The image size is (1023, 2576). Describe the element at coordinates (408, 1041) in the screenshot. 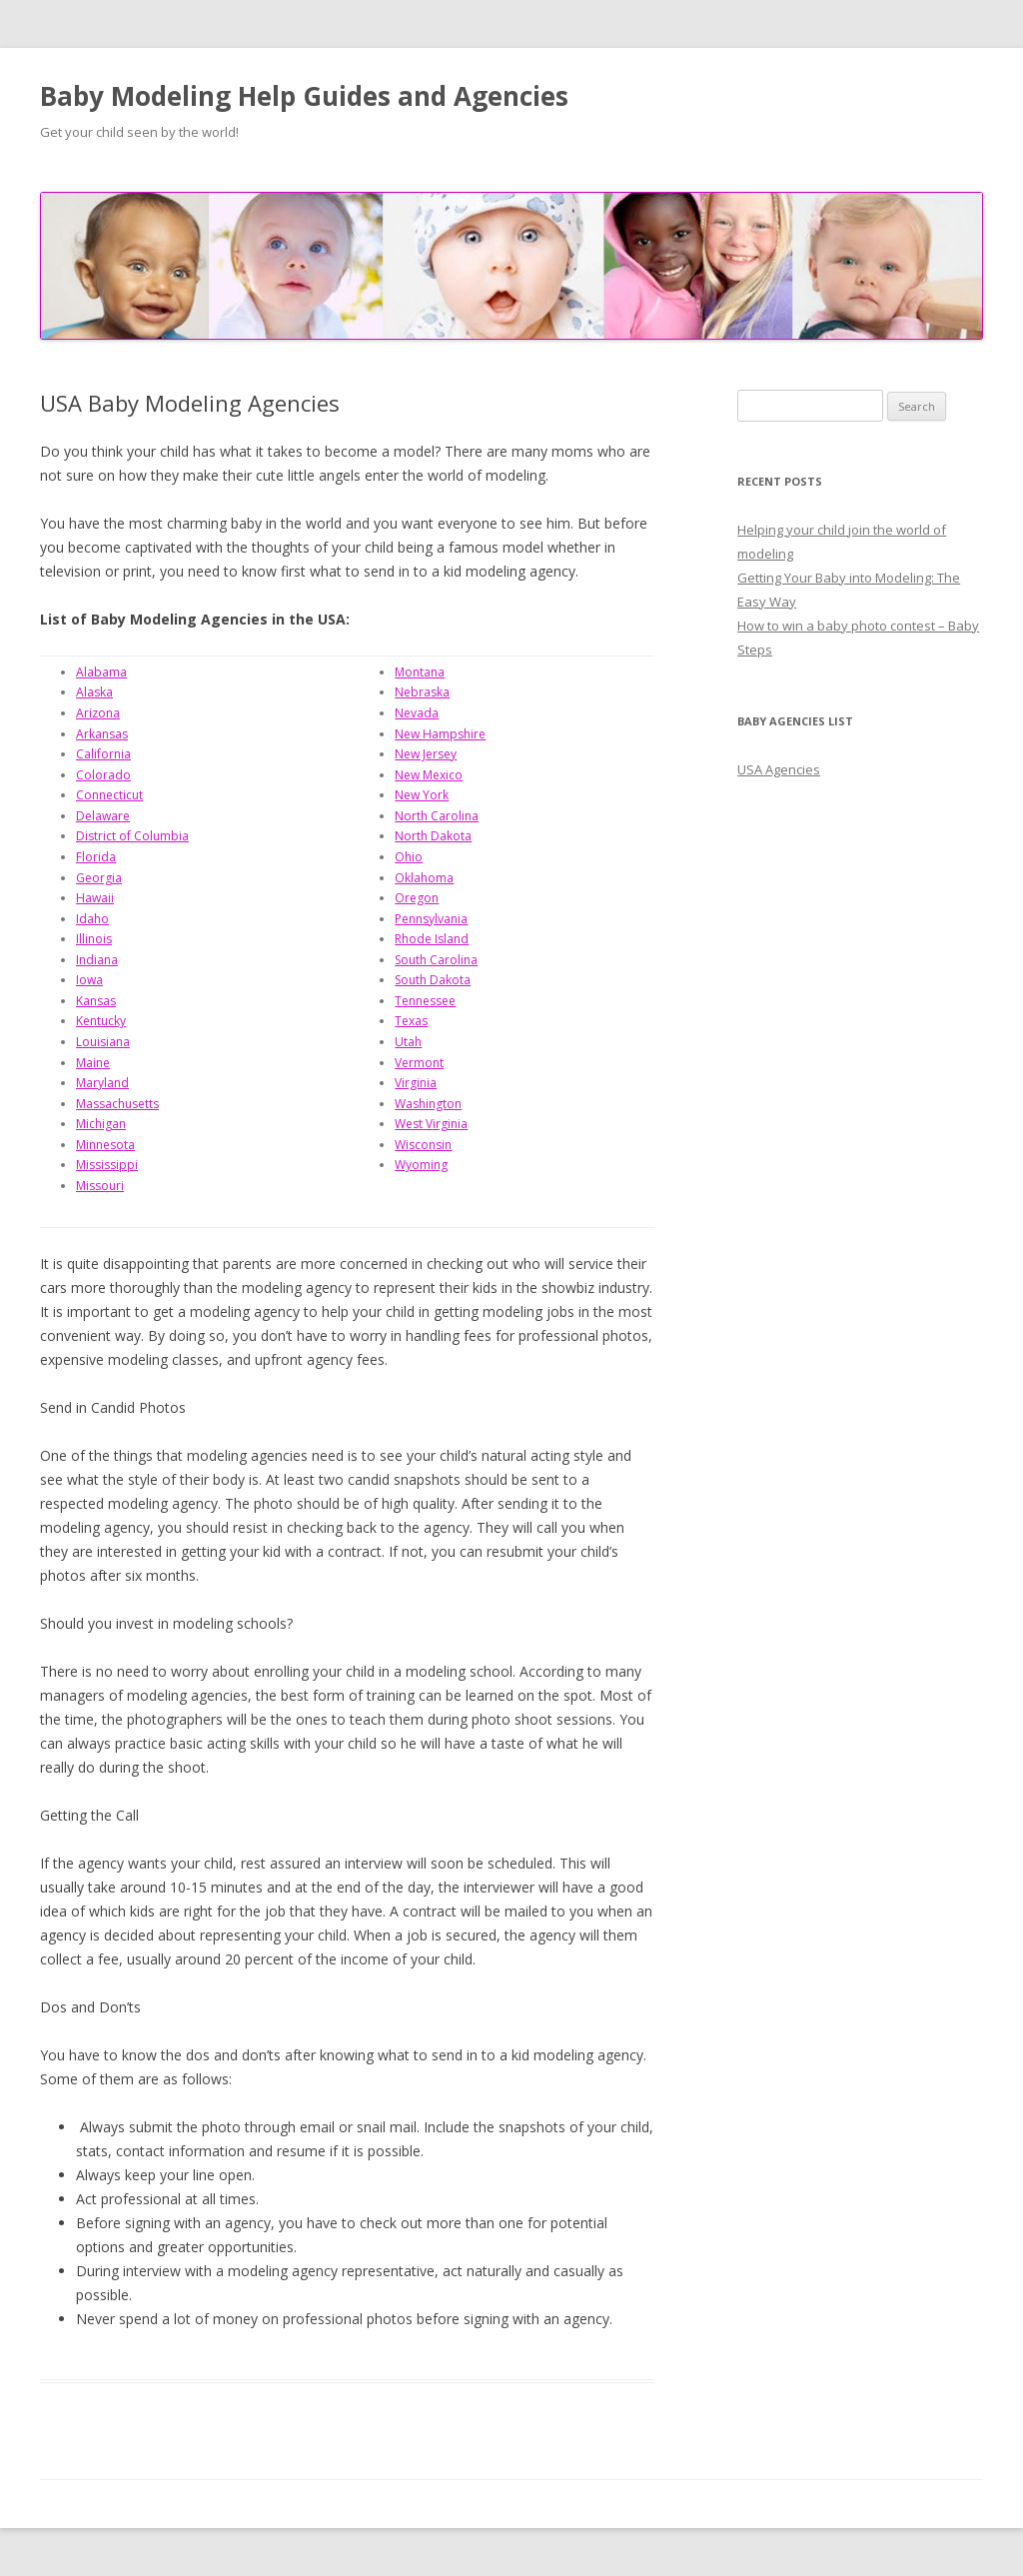

I see `Utah` at that location.